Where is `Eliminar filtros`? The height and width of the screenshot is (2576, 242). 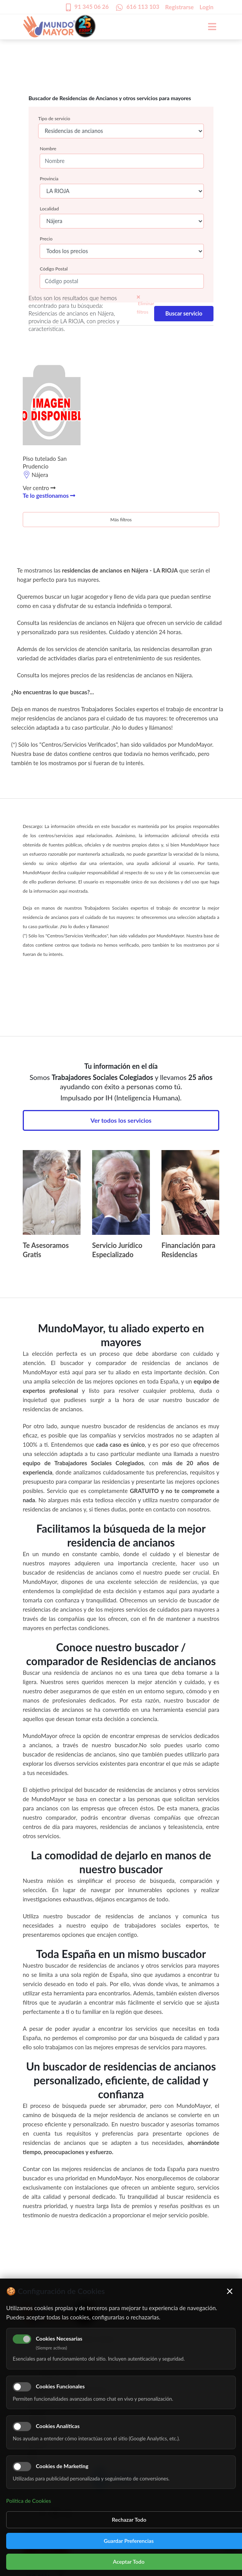
Eliminar filtros is located at coordinates (145, 305).